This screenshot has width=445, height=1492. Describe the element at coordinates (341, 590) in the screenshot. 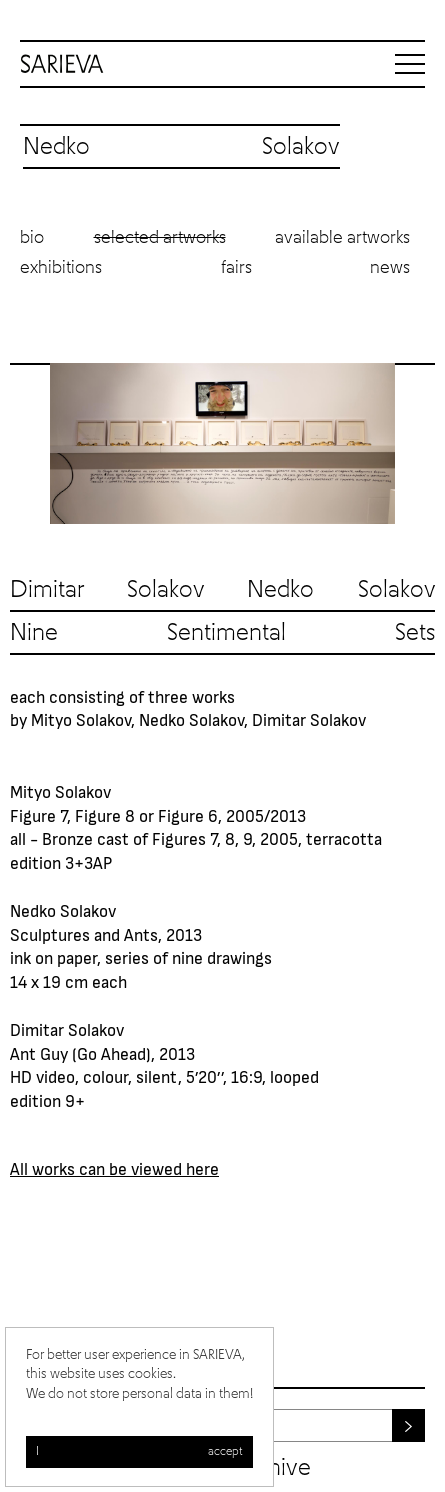

I see `Nedko Solakov` at that location.